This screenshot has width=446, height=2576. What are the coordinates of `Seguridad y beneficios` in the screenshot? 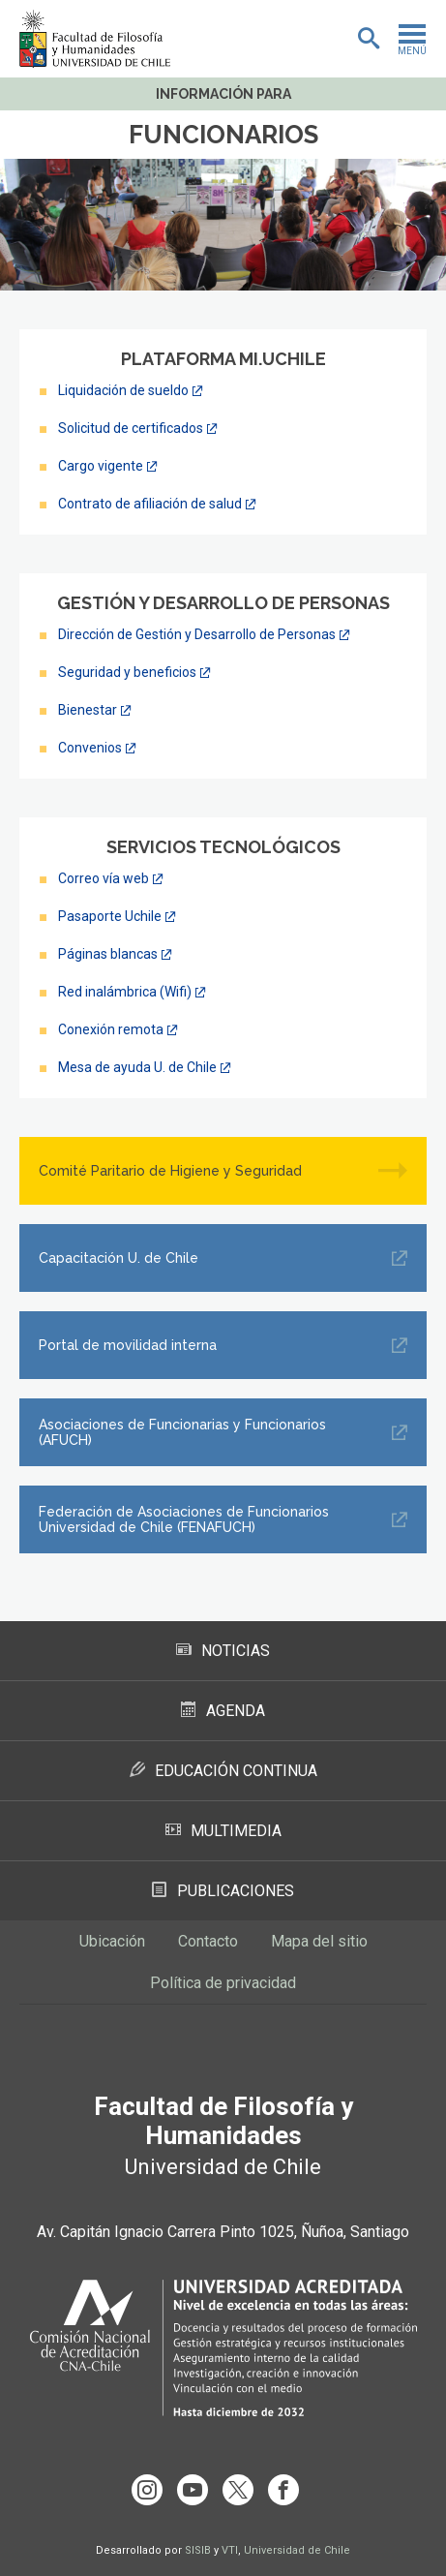 It's located at (127, 672).